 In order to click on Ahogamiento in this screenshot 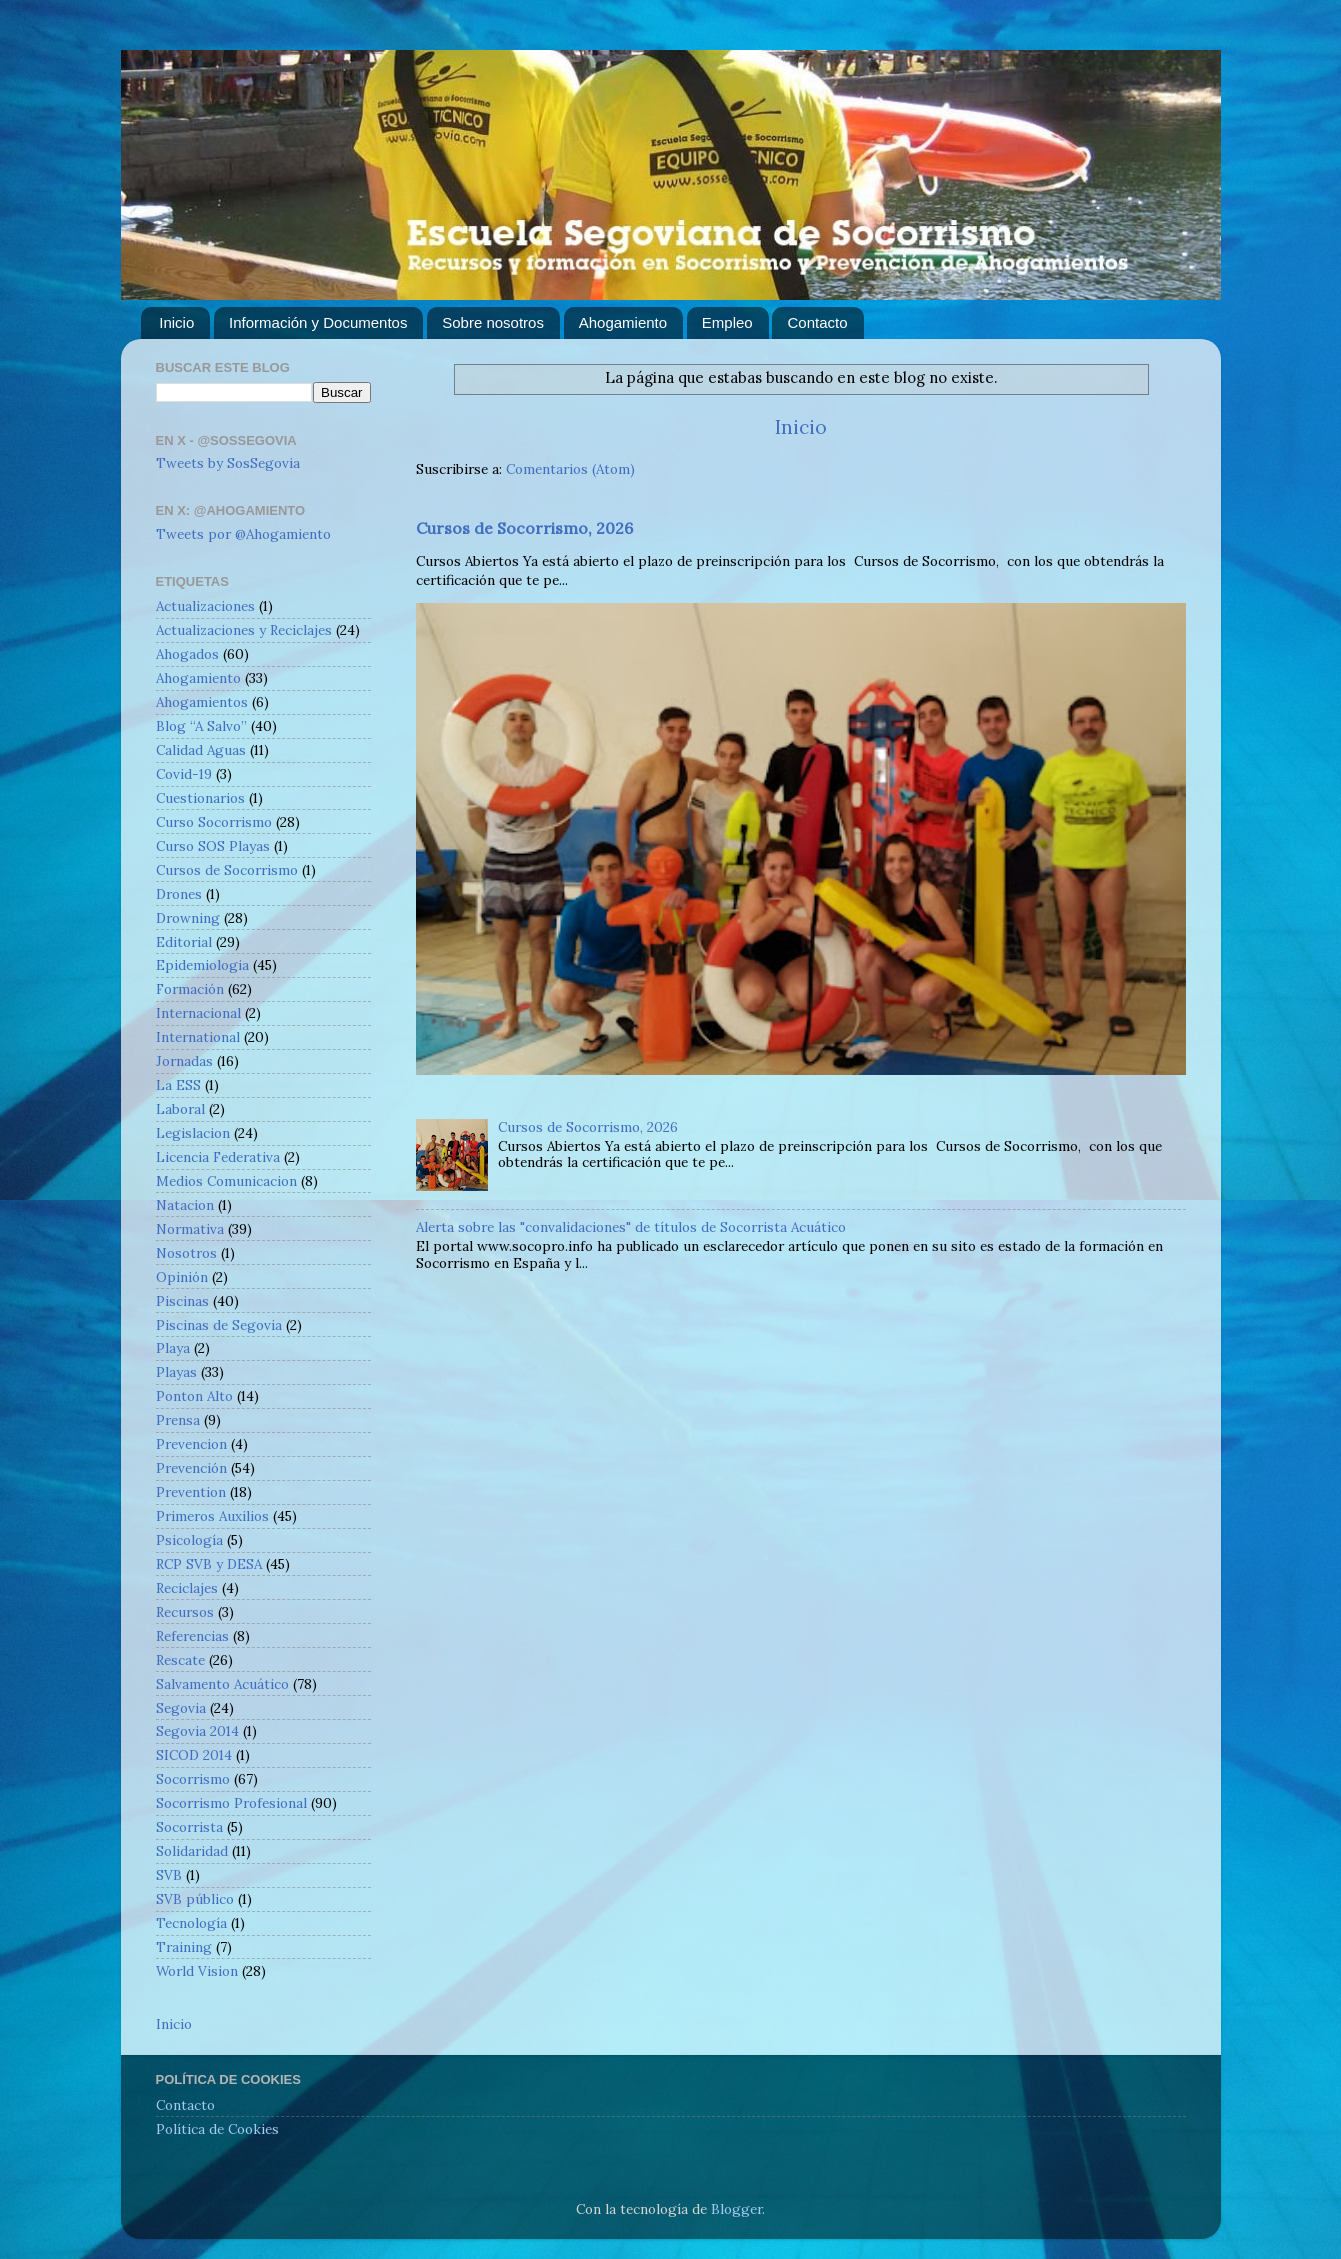, I will do `click(623, 322)`.